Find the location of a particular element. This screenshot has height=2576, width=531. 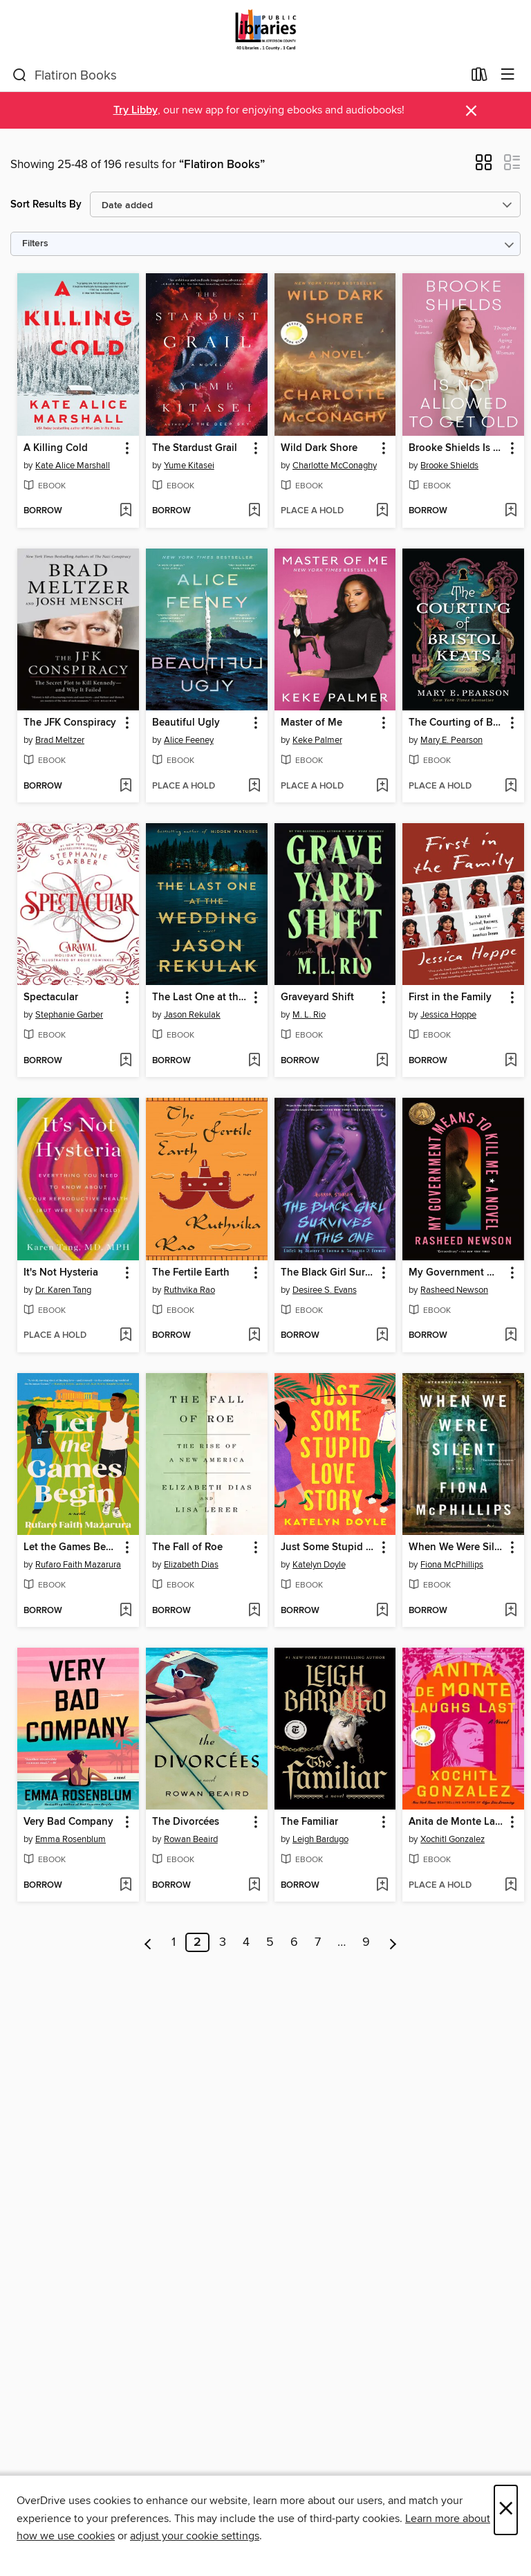

[Add The JFK Conspiracy to wish list] is located at coordinates (125, 786).